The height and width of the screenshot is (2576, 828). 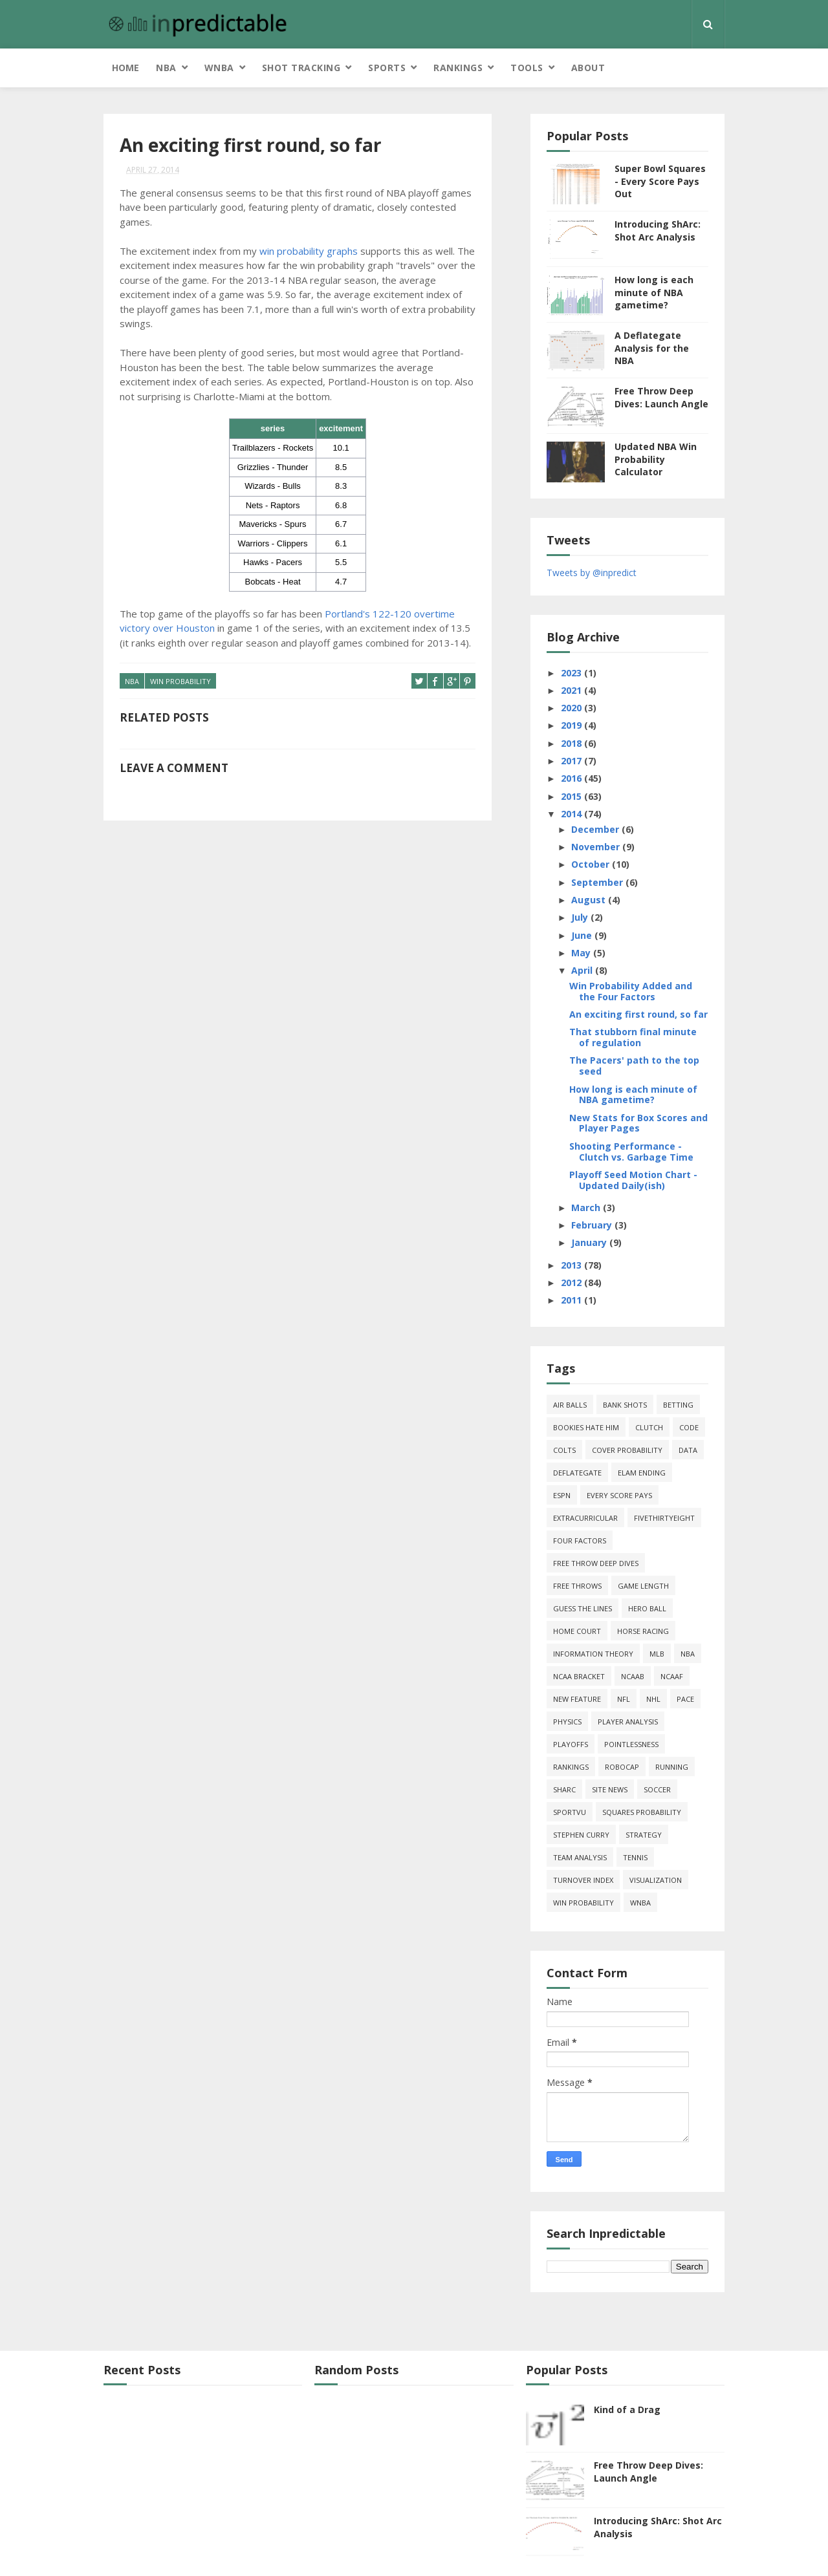 I want to click on new feature, so click(x=577, y=1699).